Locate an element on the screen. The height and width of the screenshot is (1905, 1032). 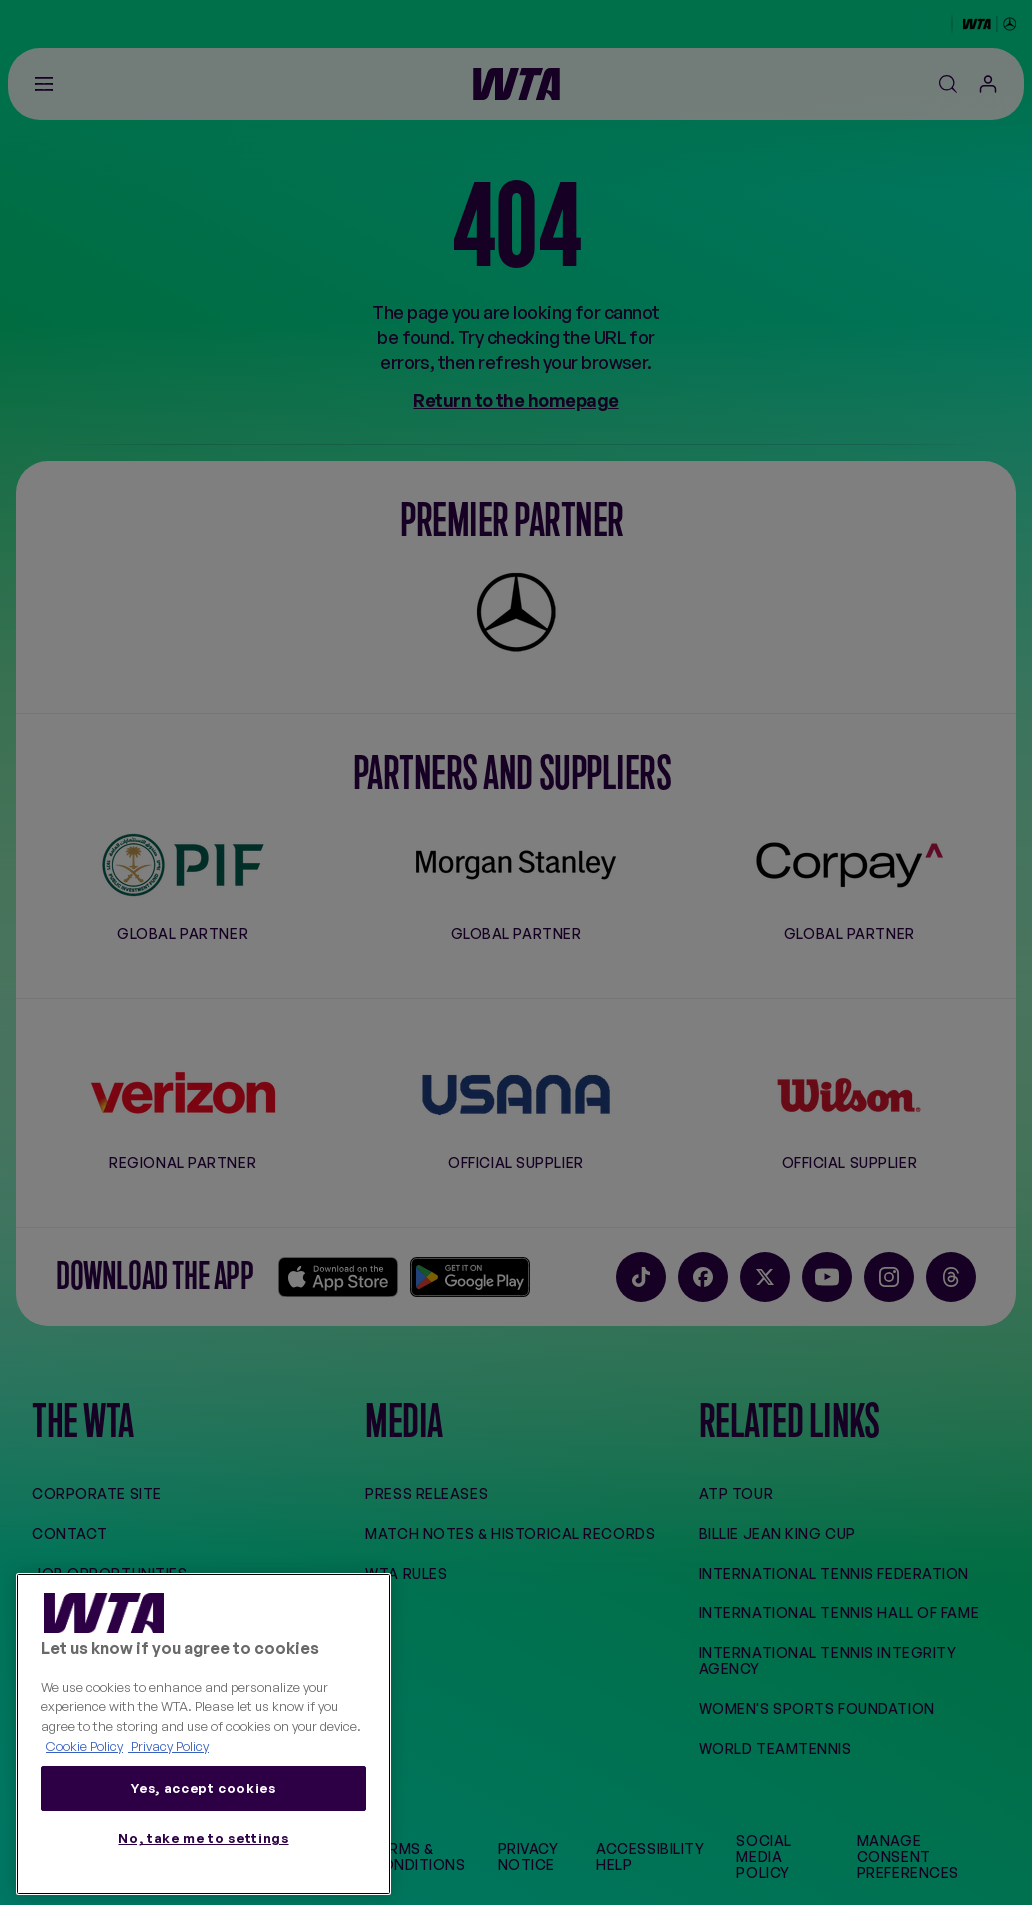
Yes, accept cookies is located at coordinates (203, 1788).